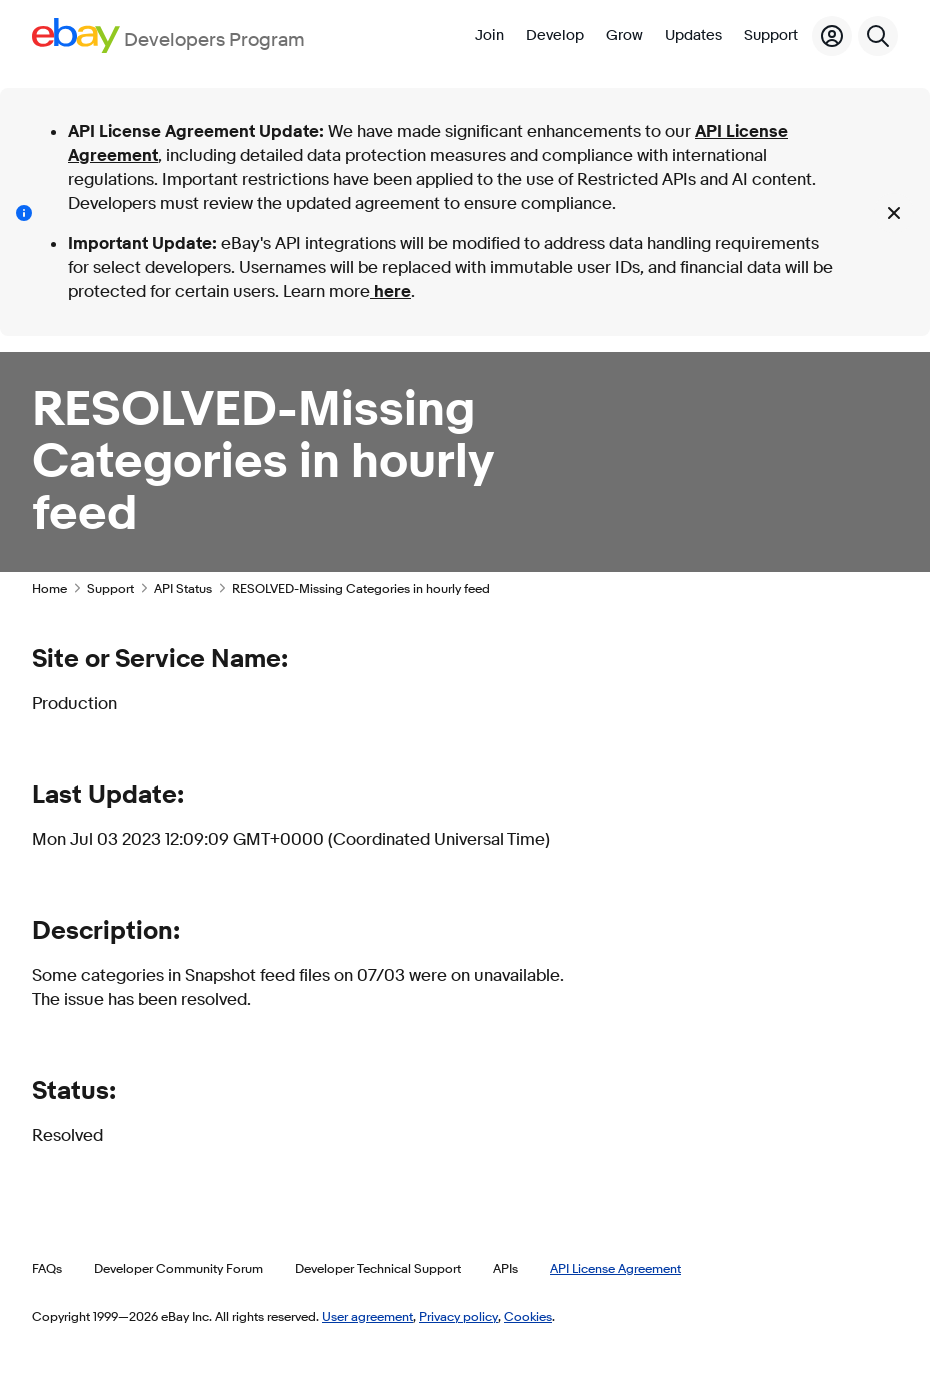 The width and height of the screenshot is (930, 1398). Describe the element at coordinates (878, 36) in the screenshot. I see `[Search]` at that location.